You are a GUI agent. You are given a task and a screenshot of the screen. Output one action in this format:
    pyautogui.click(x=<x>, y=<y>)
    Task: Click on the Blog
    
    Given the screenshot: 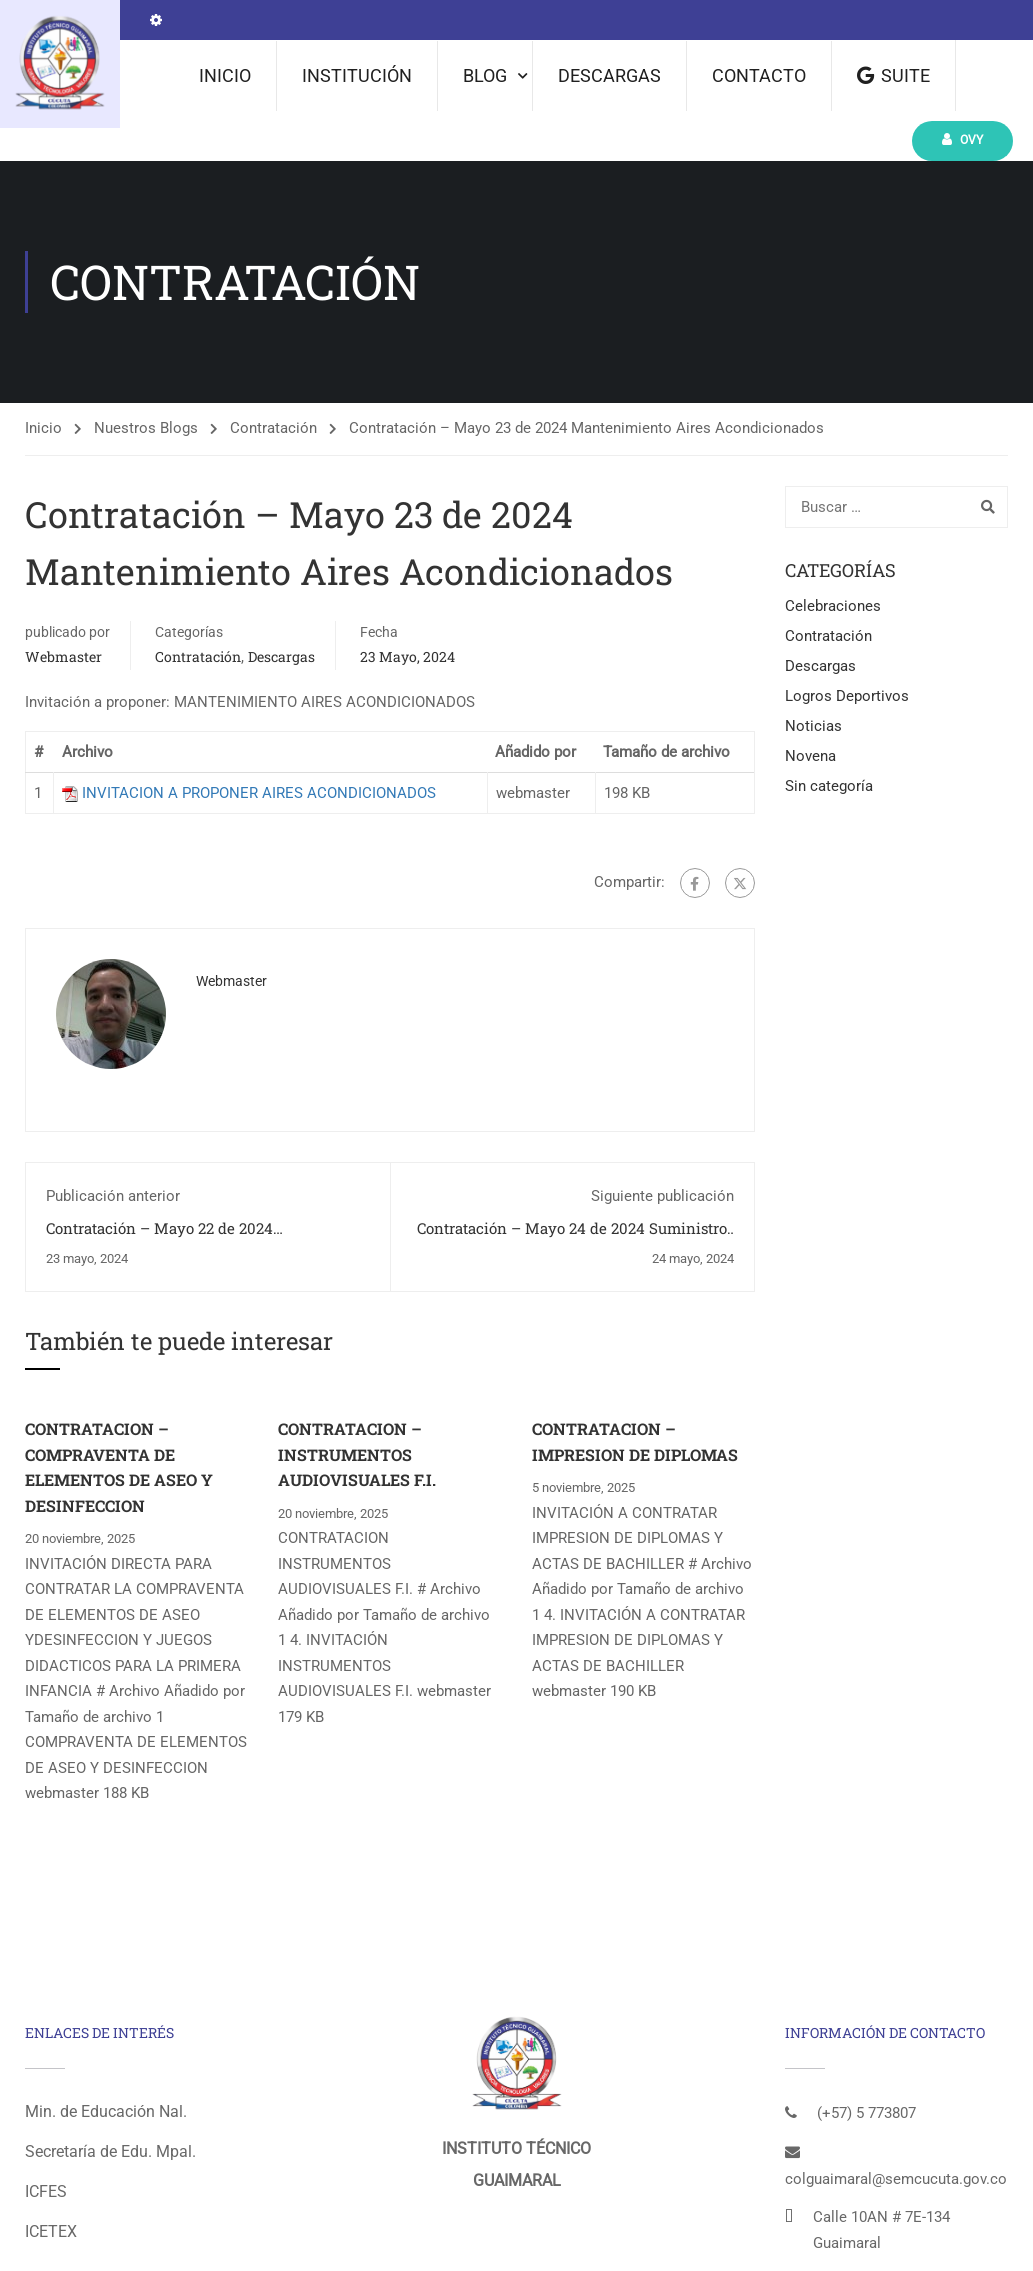 What is the action you would take?
    pyautogui.click(x=485, y=75)
    